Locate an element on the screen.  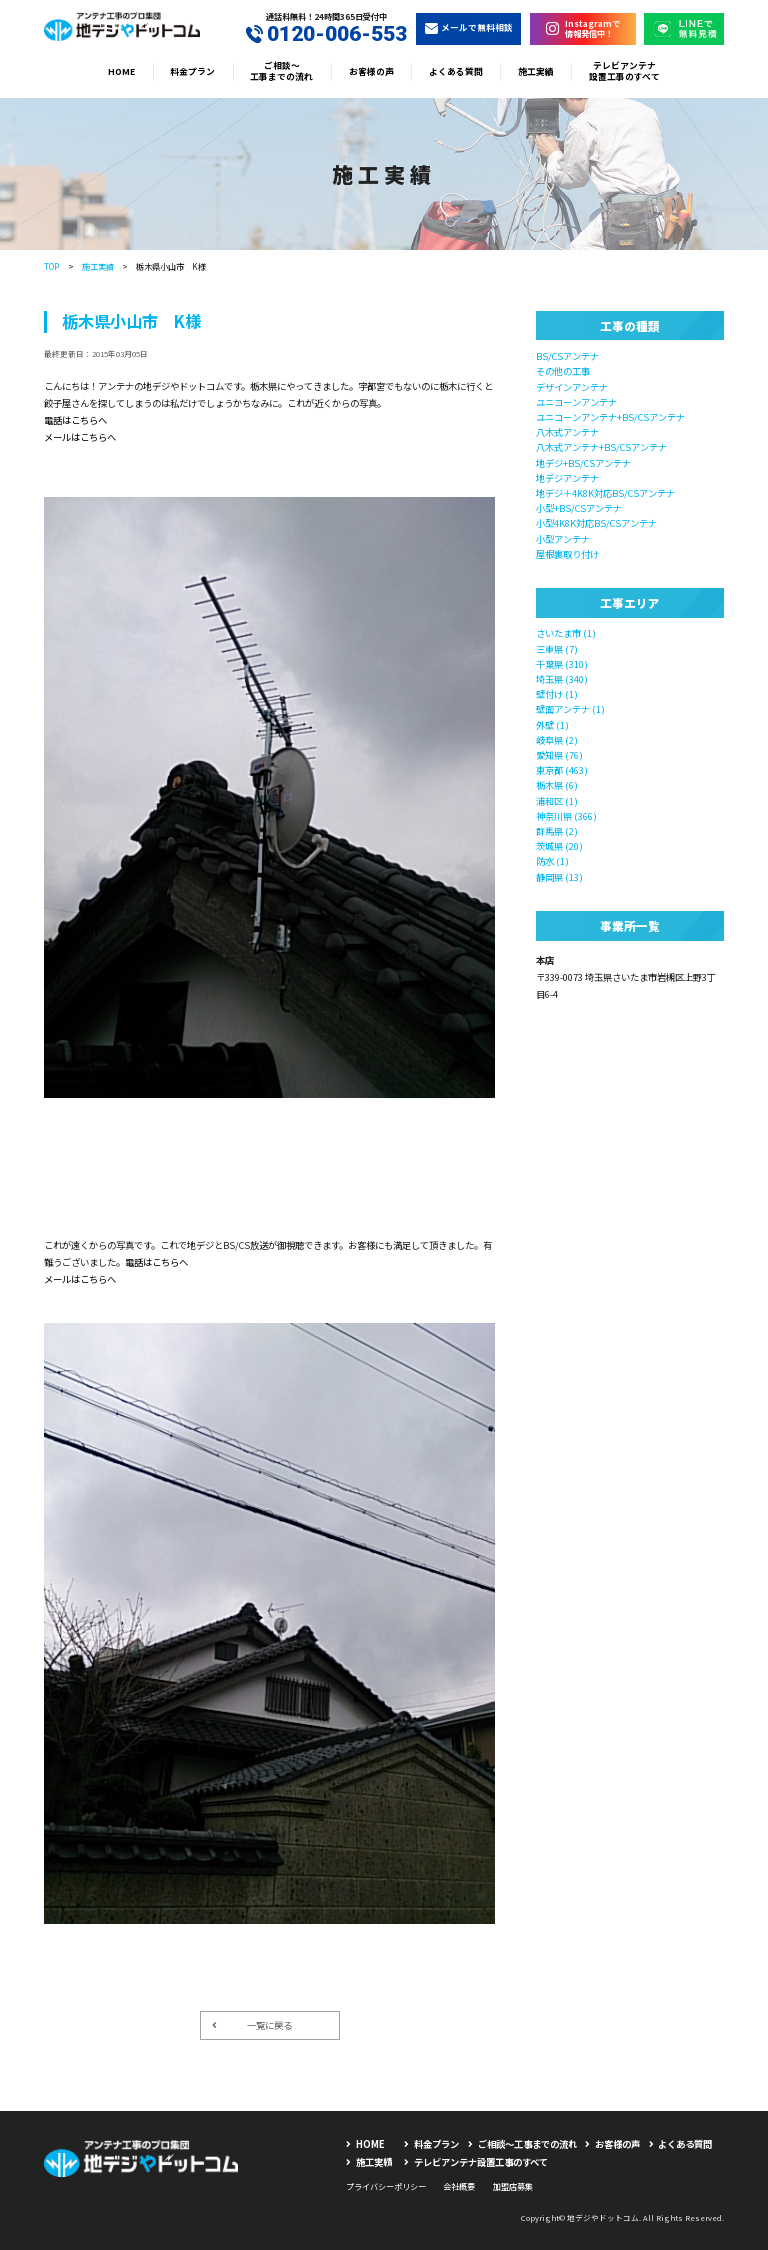
施工実績 is located at coordinates (536, 71).